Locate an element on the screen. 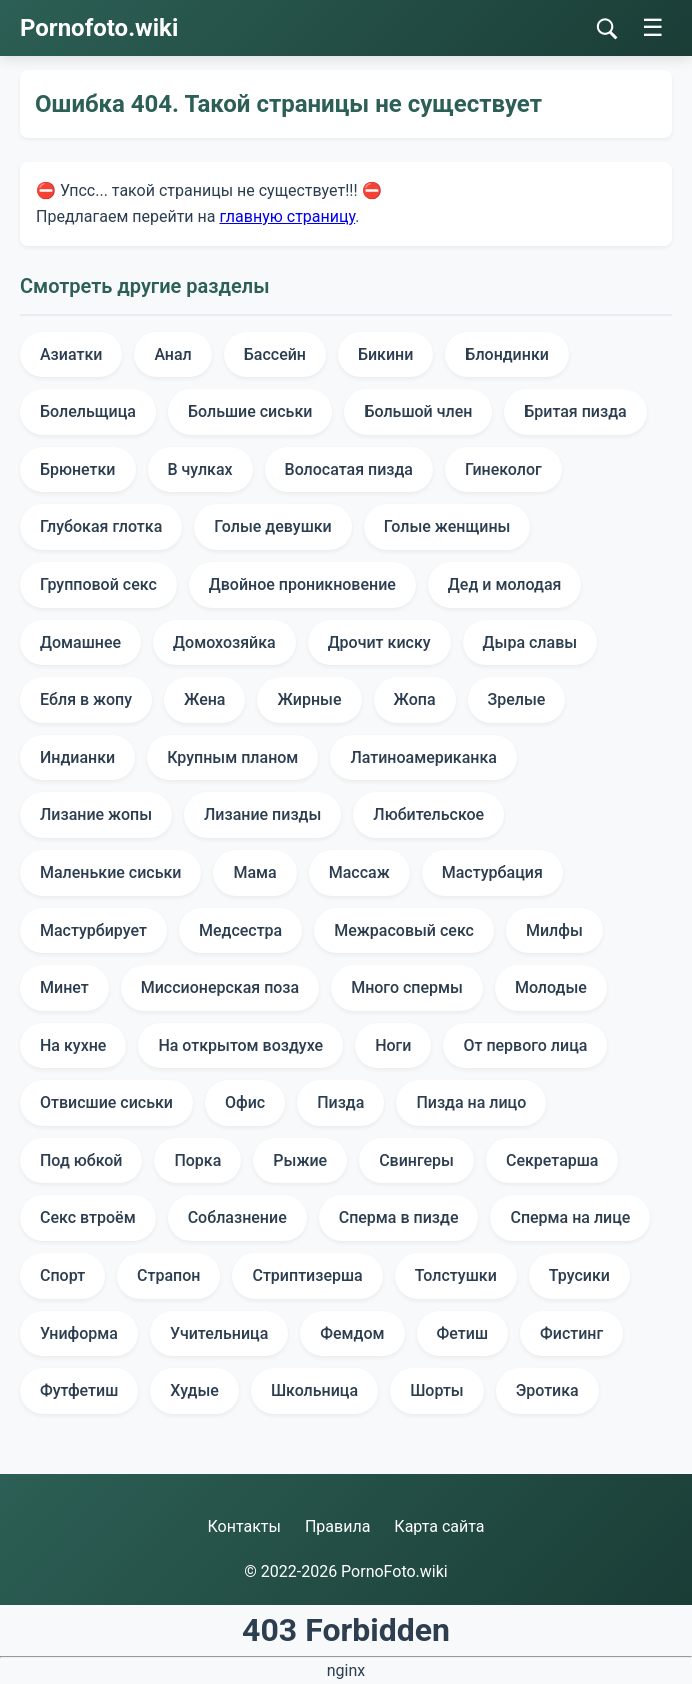 This screenshot has height=1684, width=692. Свингеры is located at coordinates (416, 1160).